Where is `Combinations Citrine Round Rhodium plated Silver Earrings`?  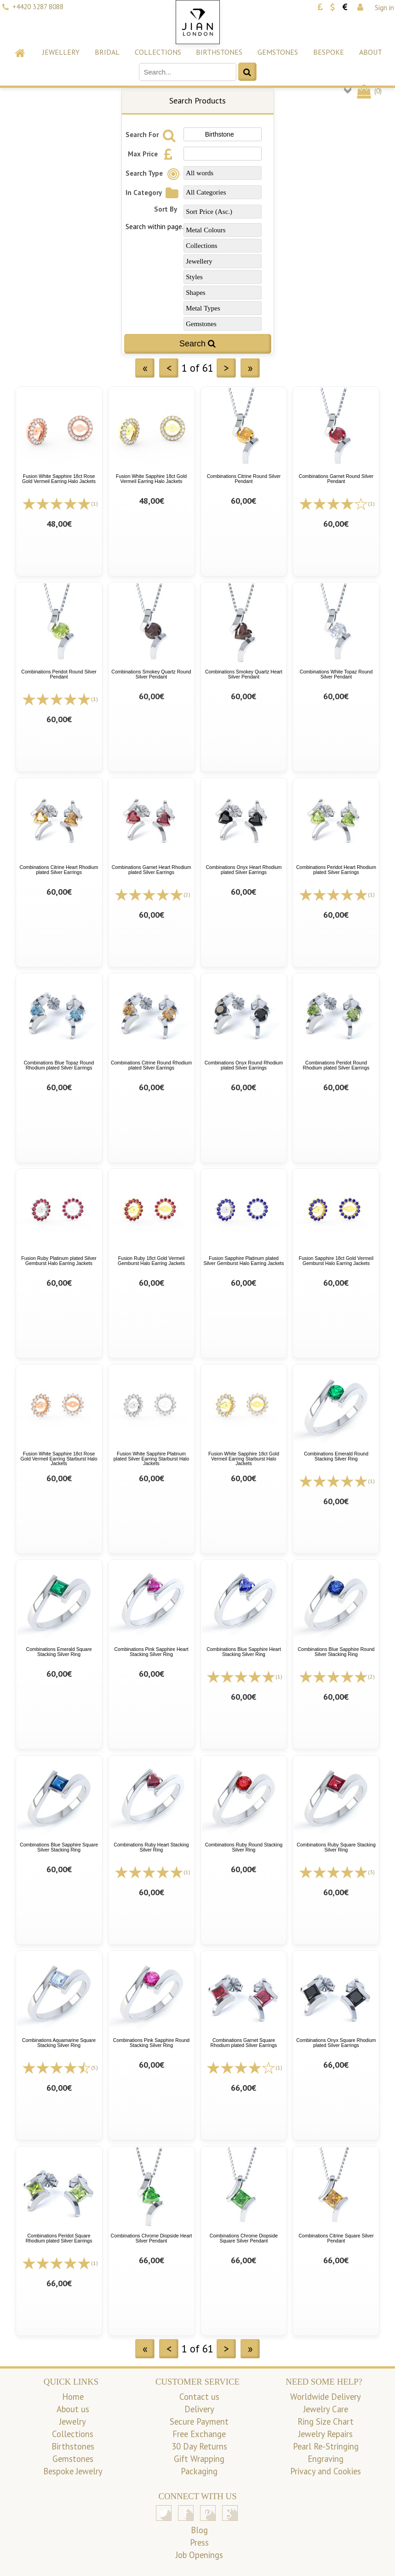 Combinations Citrine Round Rhodium plated Silver Earrings is located at coordinates (151, 1065).